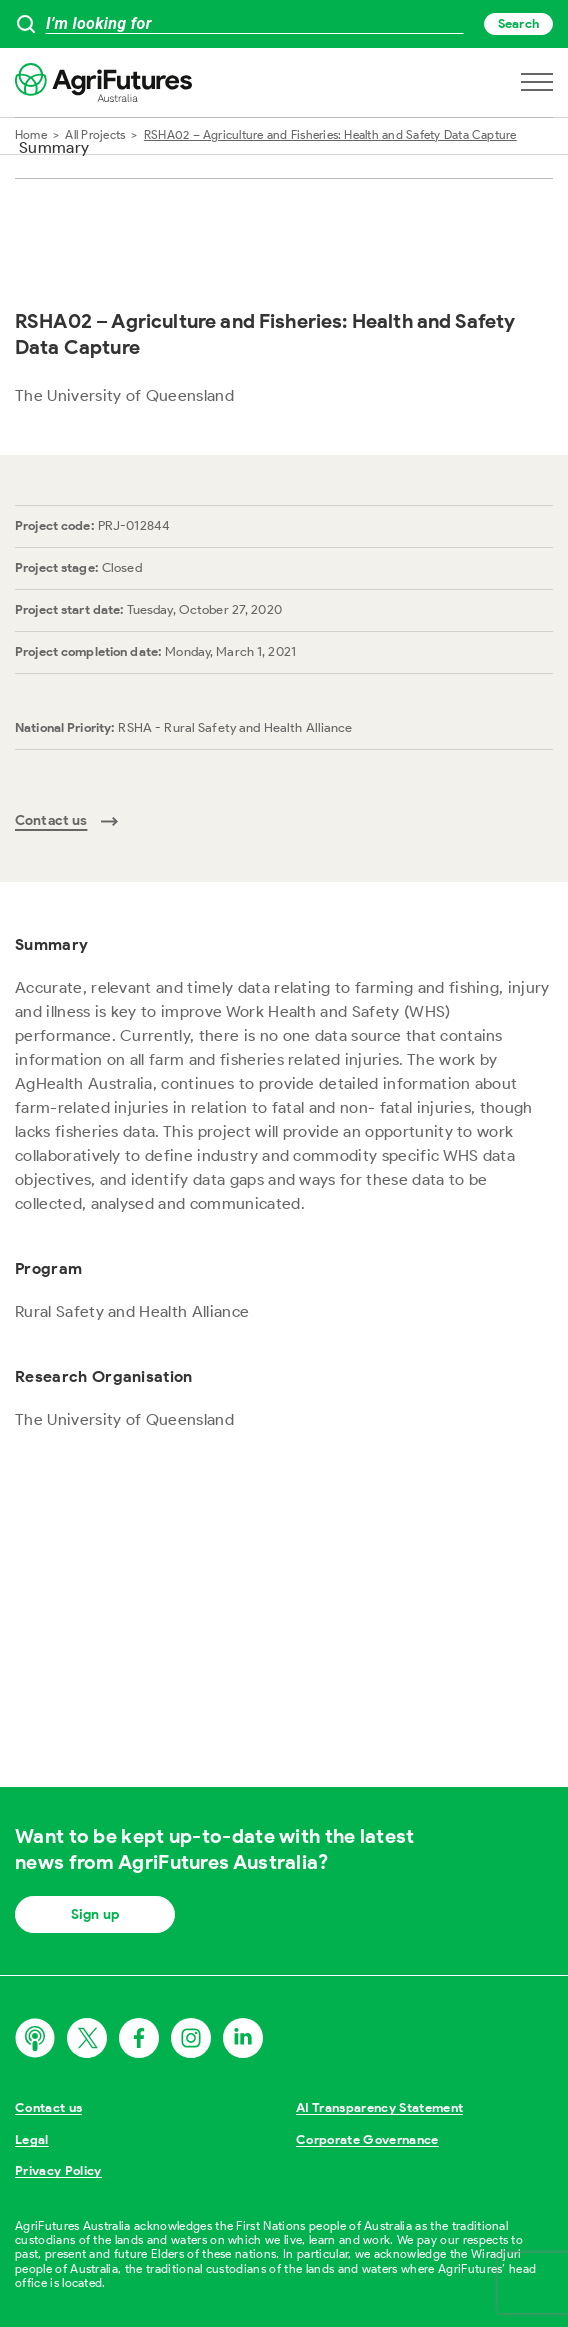 This screenshot has height=2327, width=568. Describe the element at coordinates (367, 2139) in the screenshot. I see `Corporate Governance` at that location.